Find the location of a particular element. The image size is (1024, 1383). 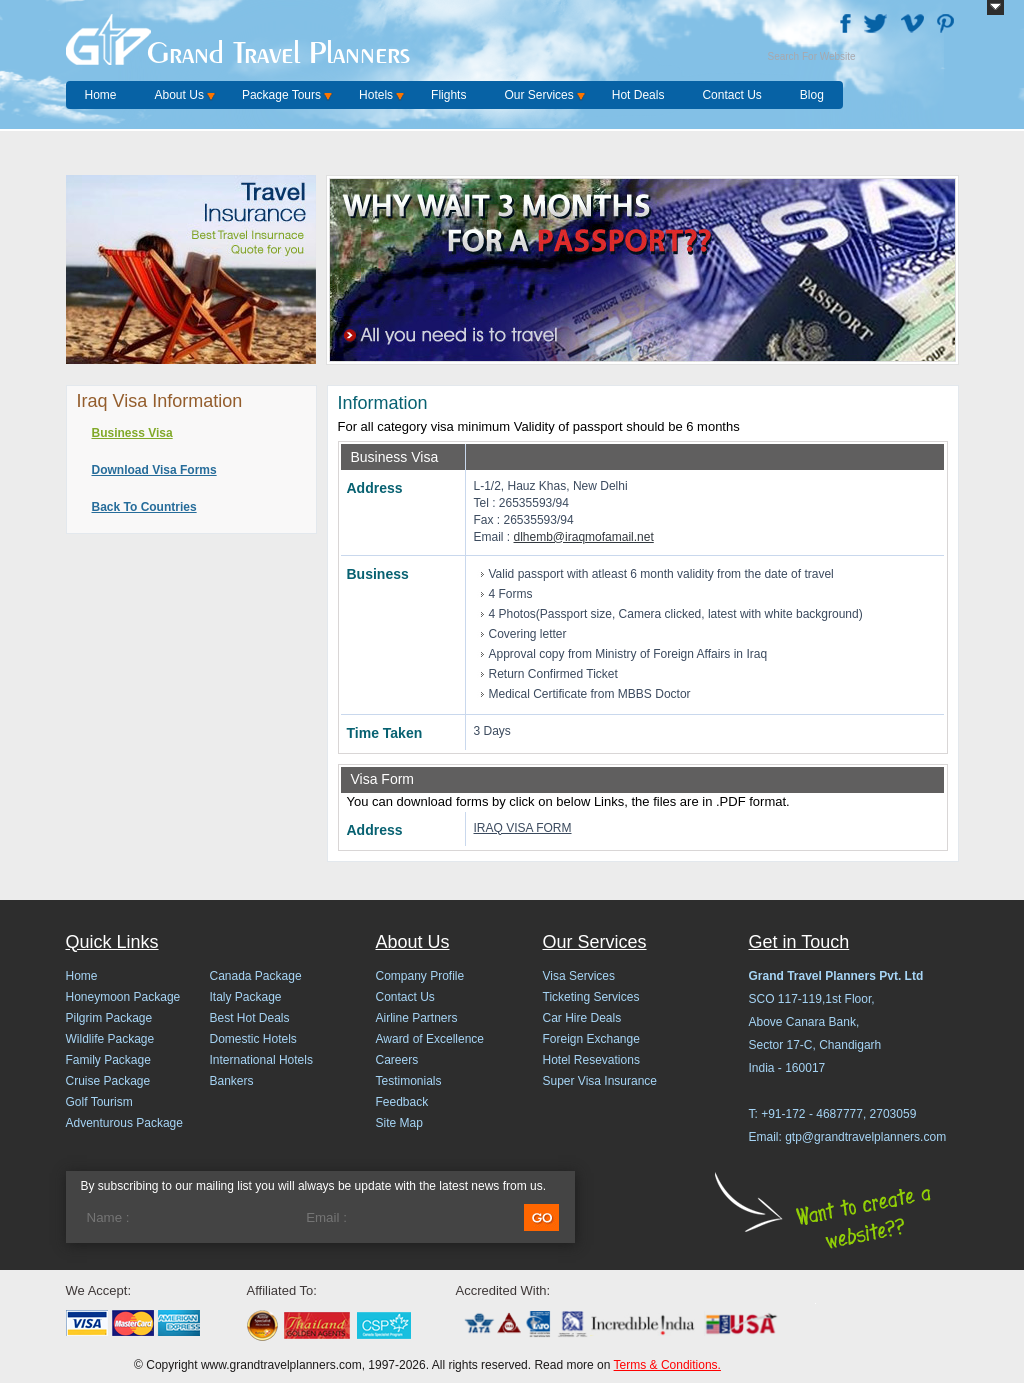

Best Hot Deals is located at coordinates (250, 1018).